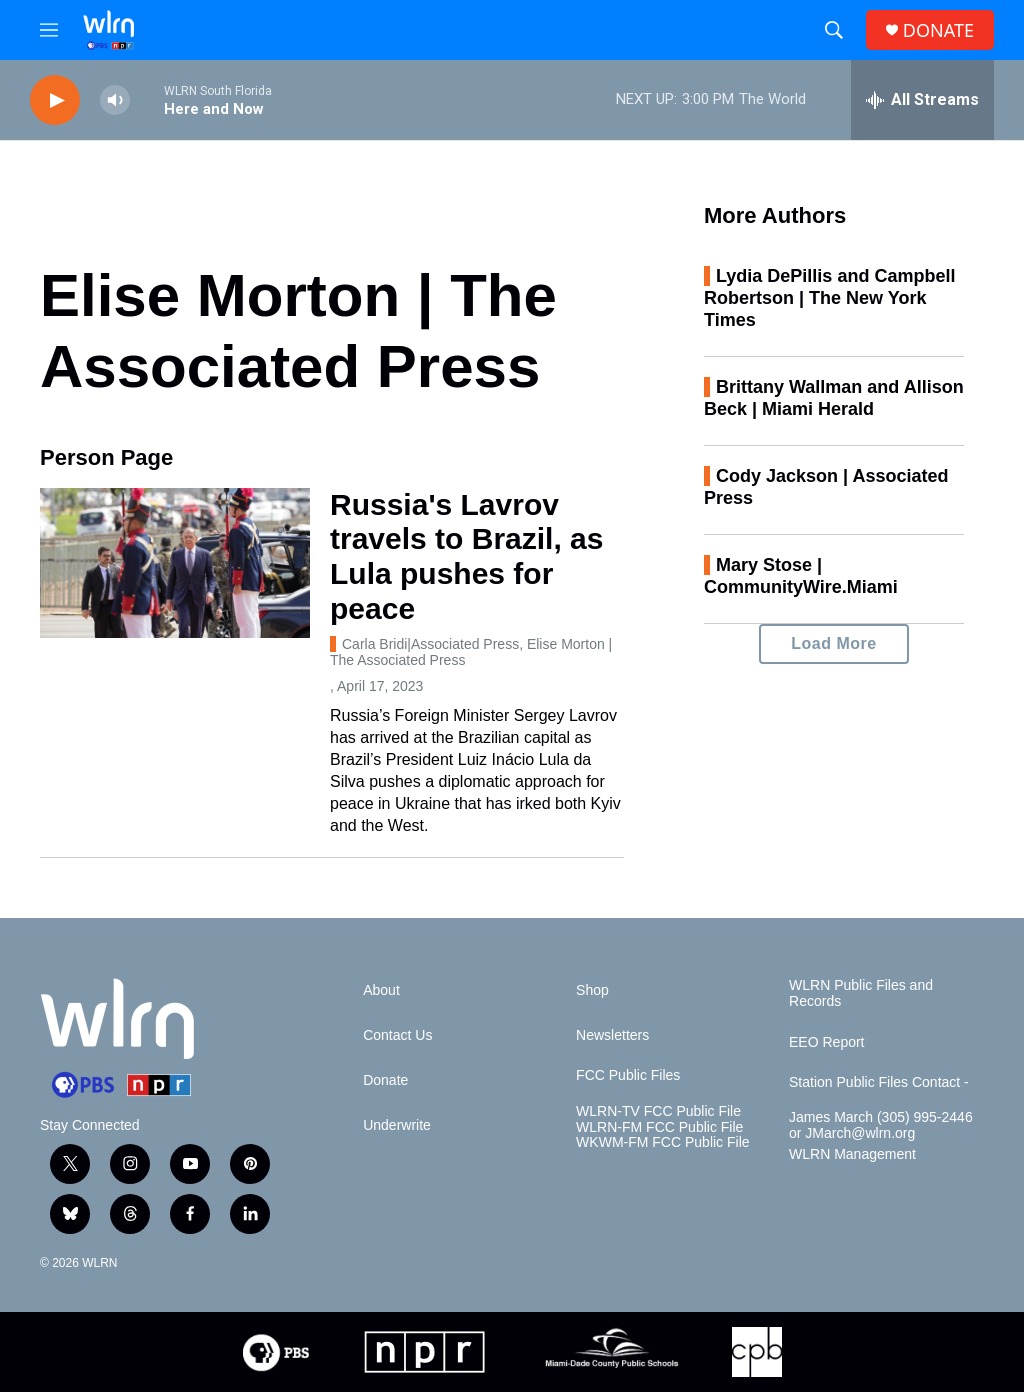 This screenshot has height=1392, width=1024. Describe the element at coordinates (49, 30) in the screenshot. I see `[hamburger-menu-open]` at that location.